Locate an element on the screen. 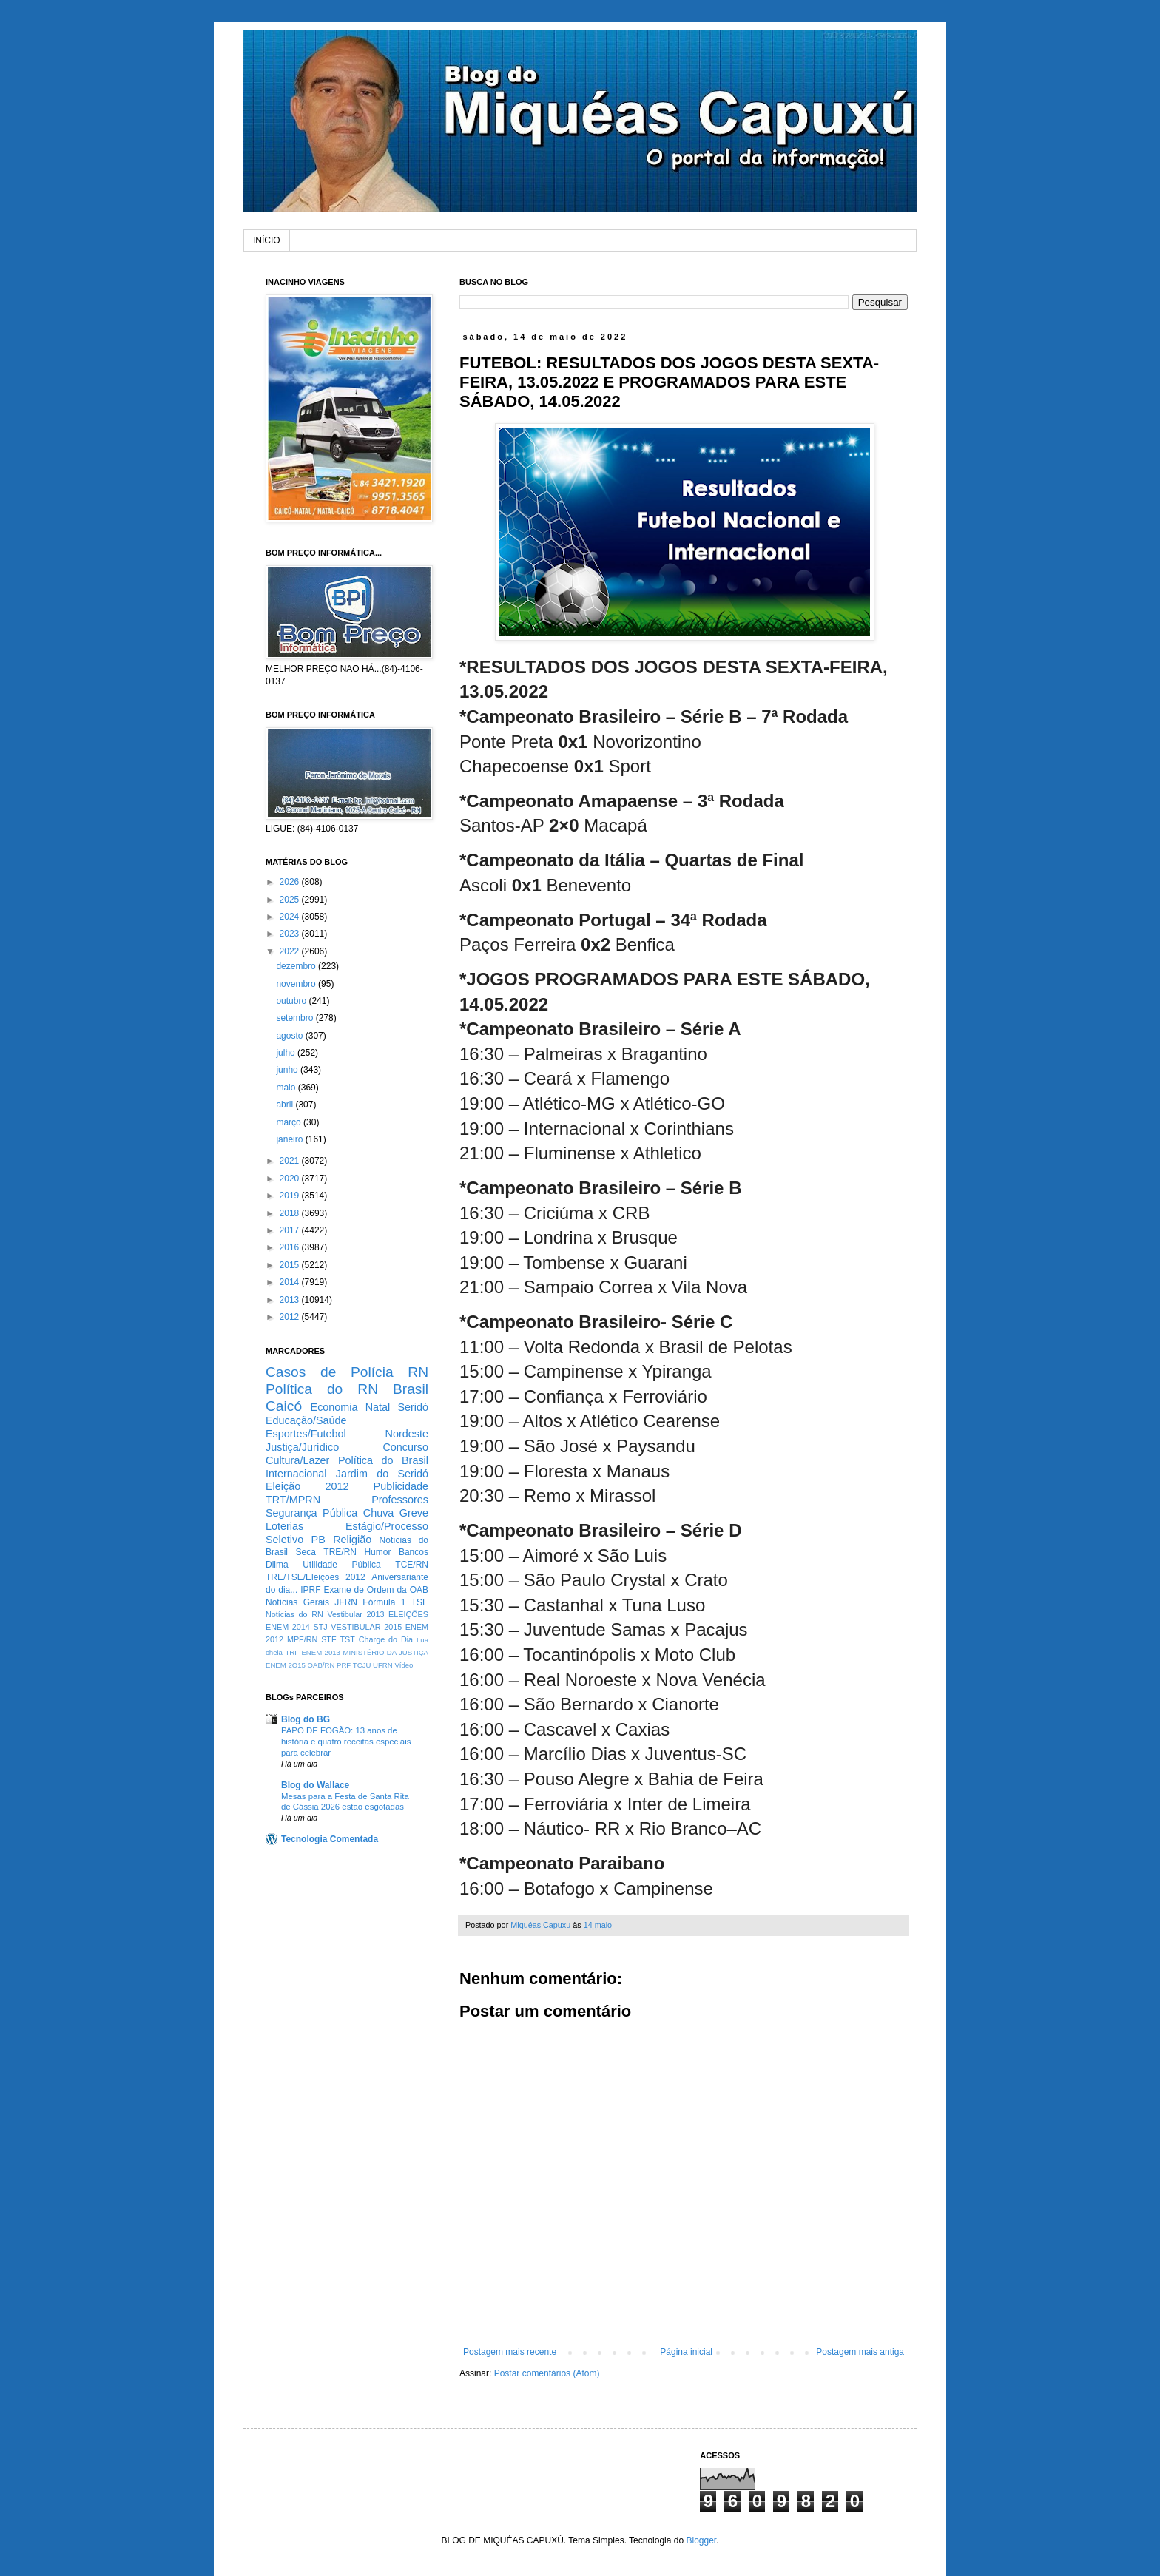 The image size is (1160, 2576). janeiro is located at coordinates (290, 1139).